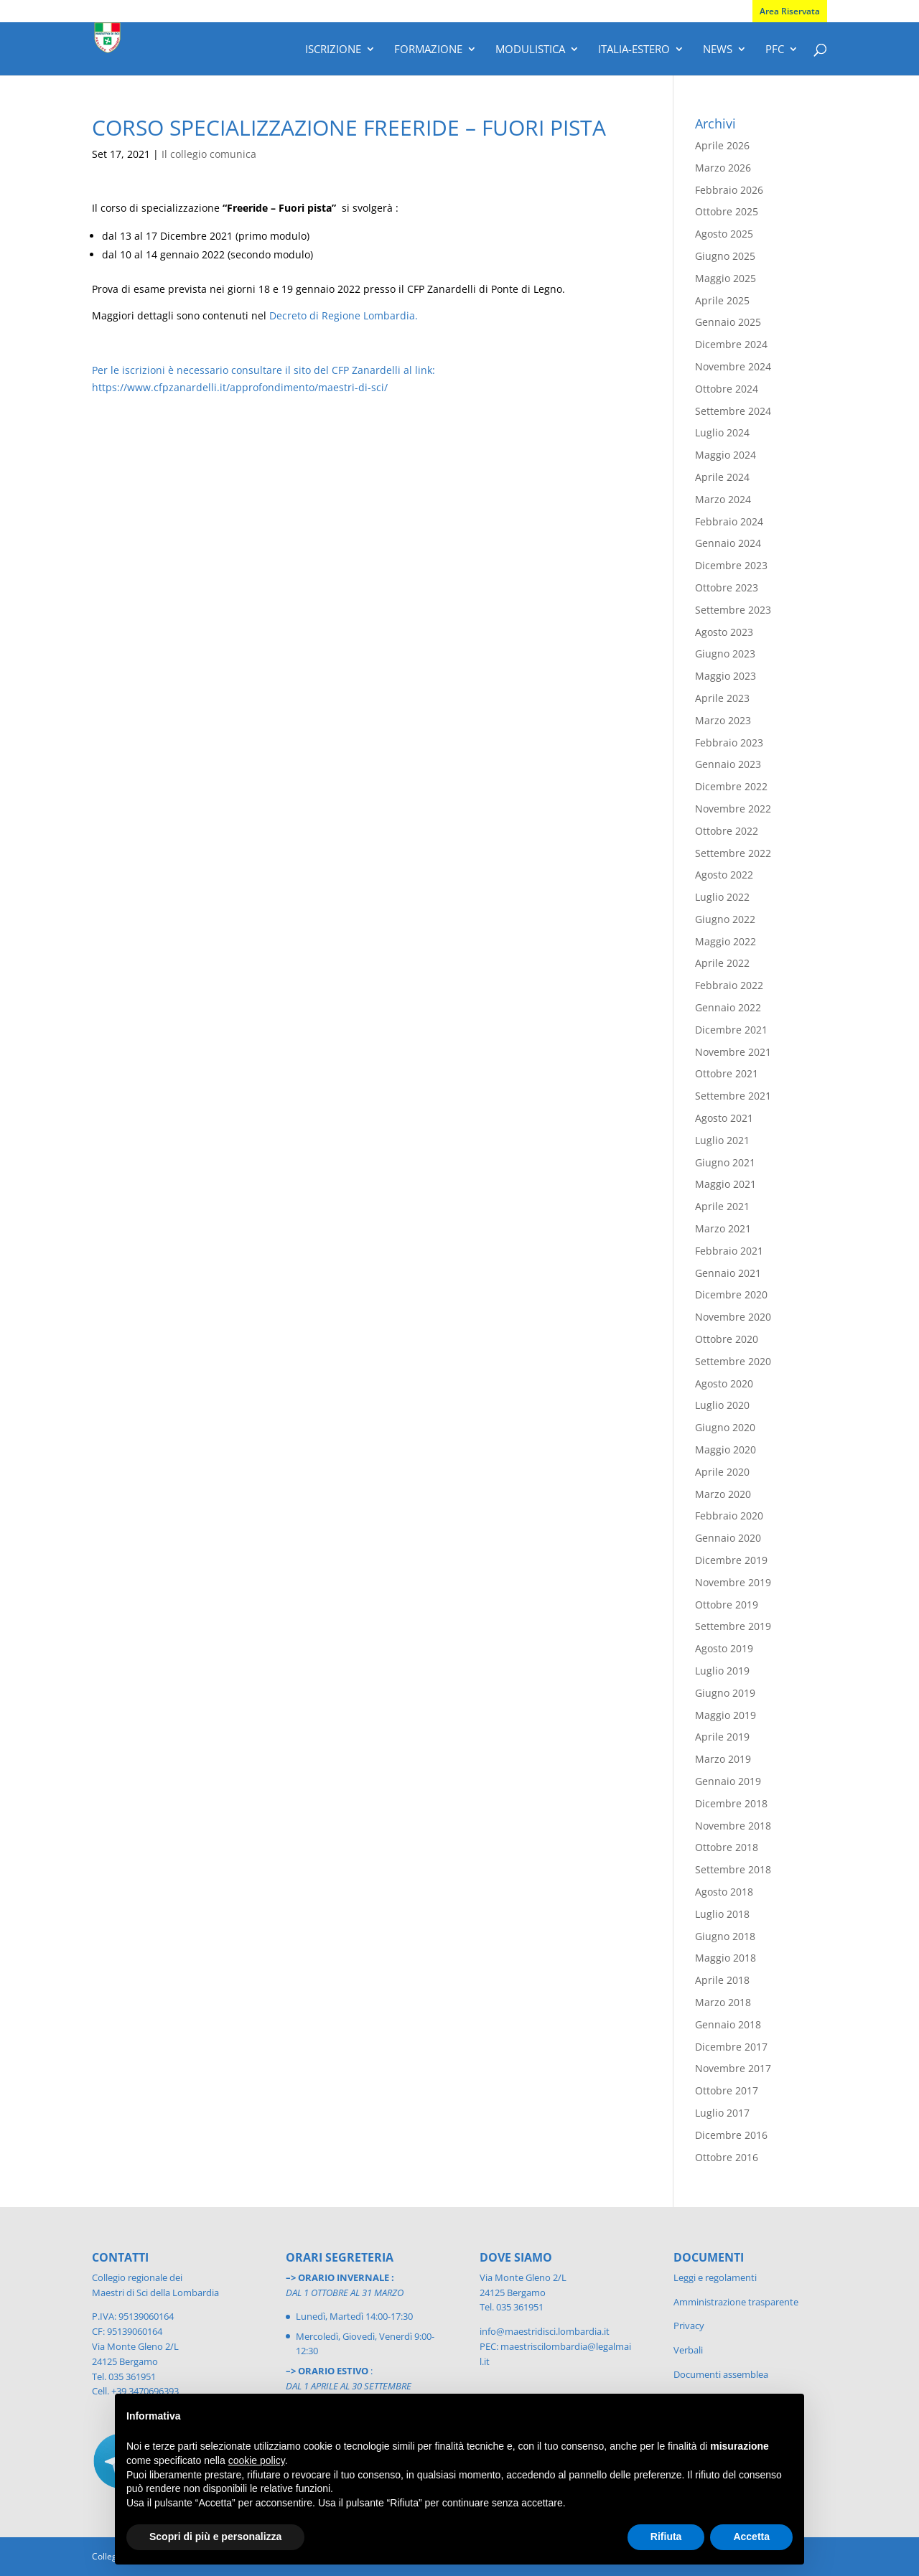 The image size is (919, 2576). Describe the element at coordinates (722, 1140) in the screenshot. I see `Luglio 2021` at that location.